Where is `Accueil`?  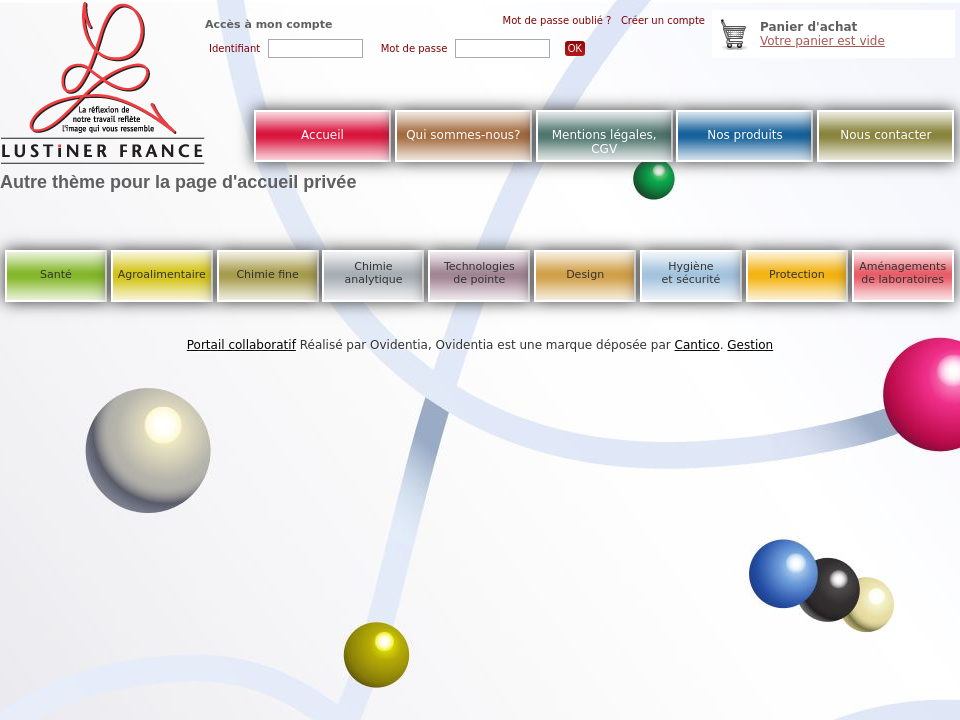
Accueil is located at coordinates (322, 135).